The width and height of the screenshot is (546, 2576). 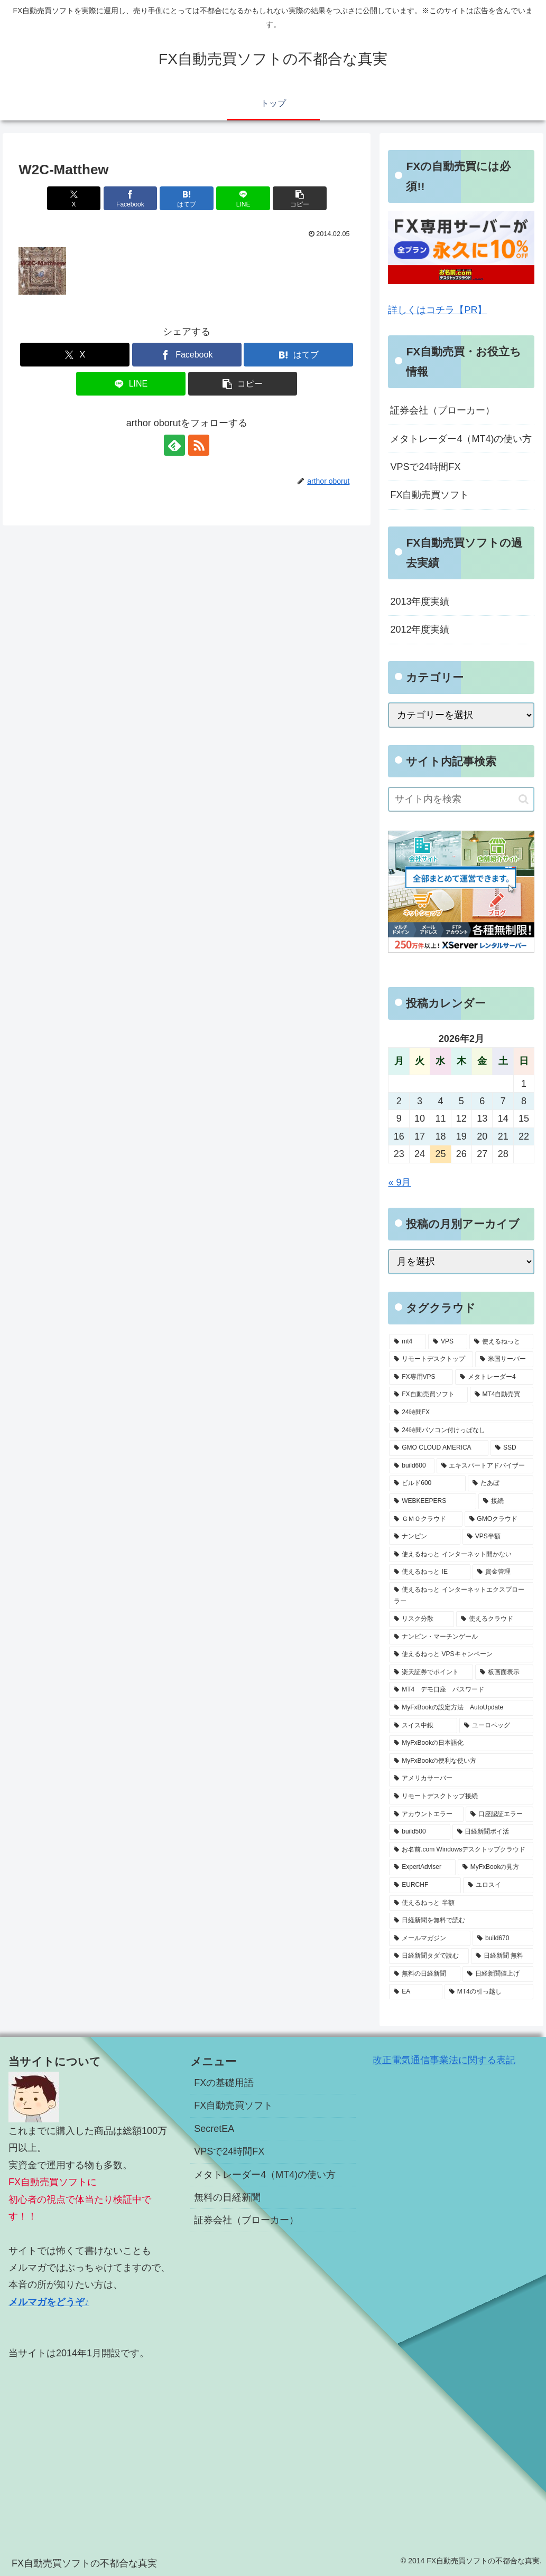 What do you see at coordinates (461, 439) in the screenshot?
I see `メタトレーダー4（MT4)の使い方` at bounding box center [461, 439].